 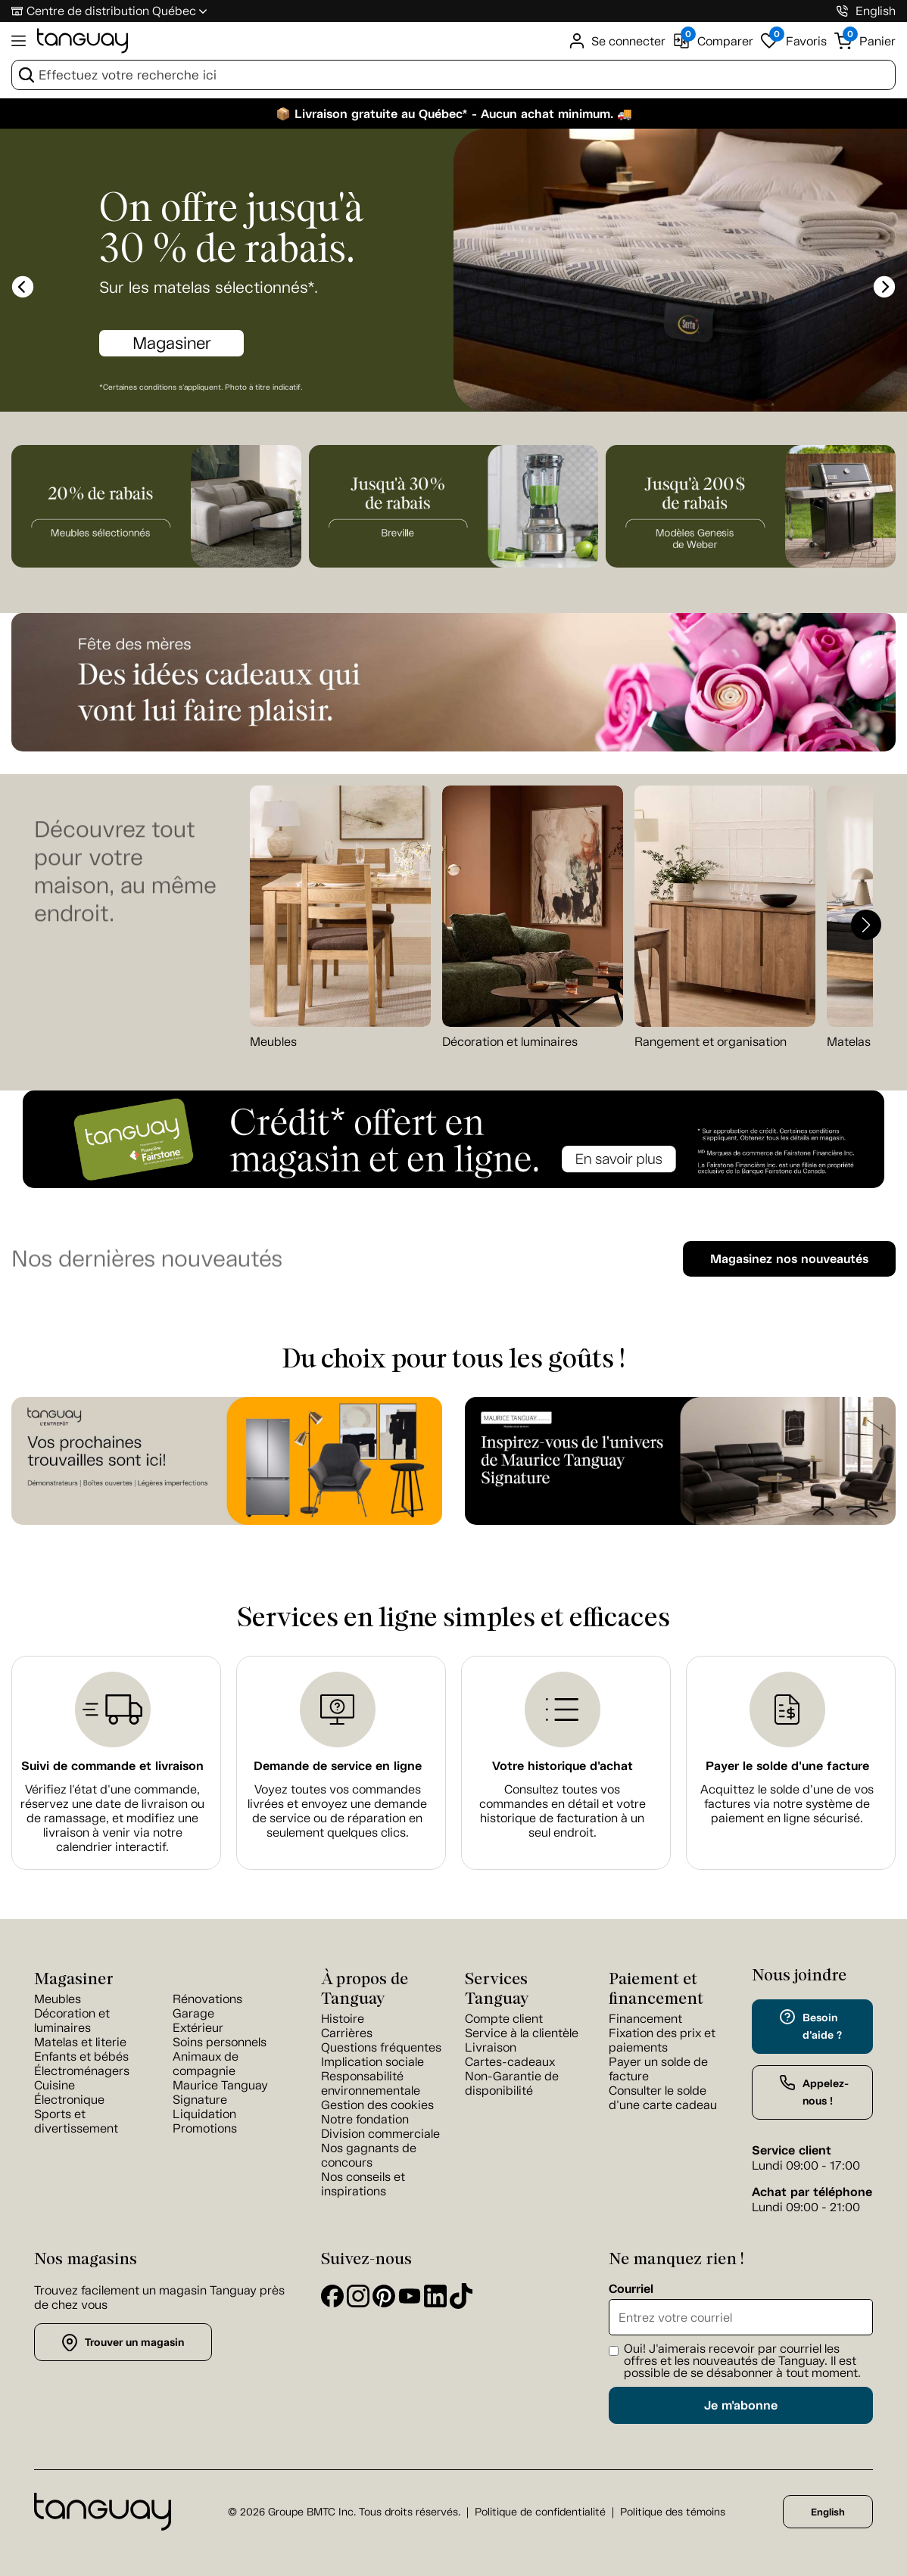 What do you see at coordinates (273, 1041) in the screenshot?
I see `Meubles` at bounding box center [273, 1041].